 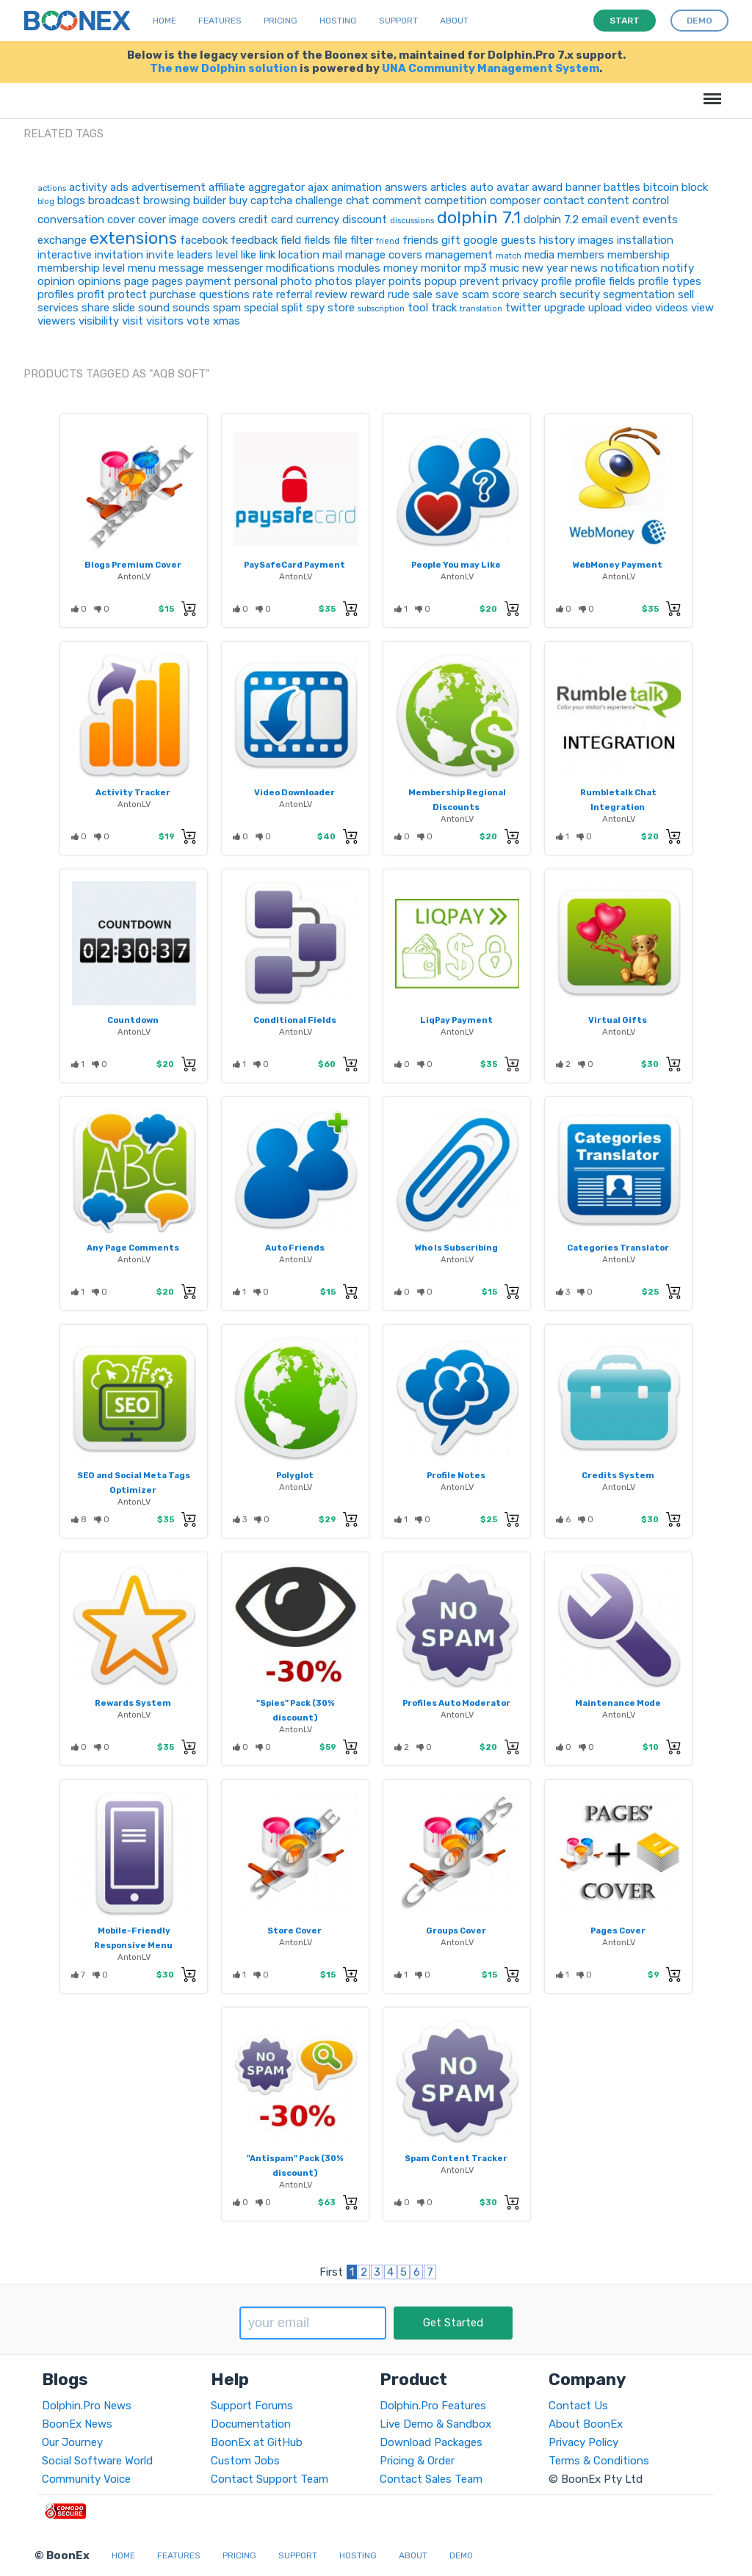 I want to click on ajax, so click(x=318, y=187).